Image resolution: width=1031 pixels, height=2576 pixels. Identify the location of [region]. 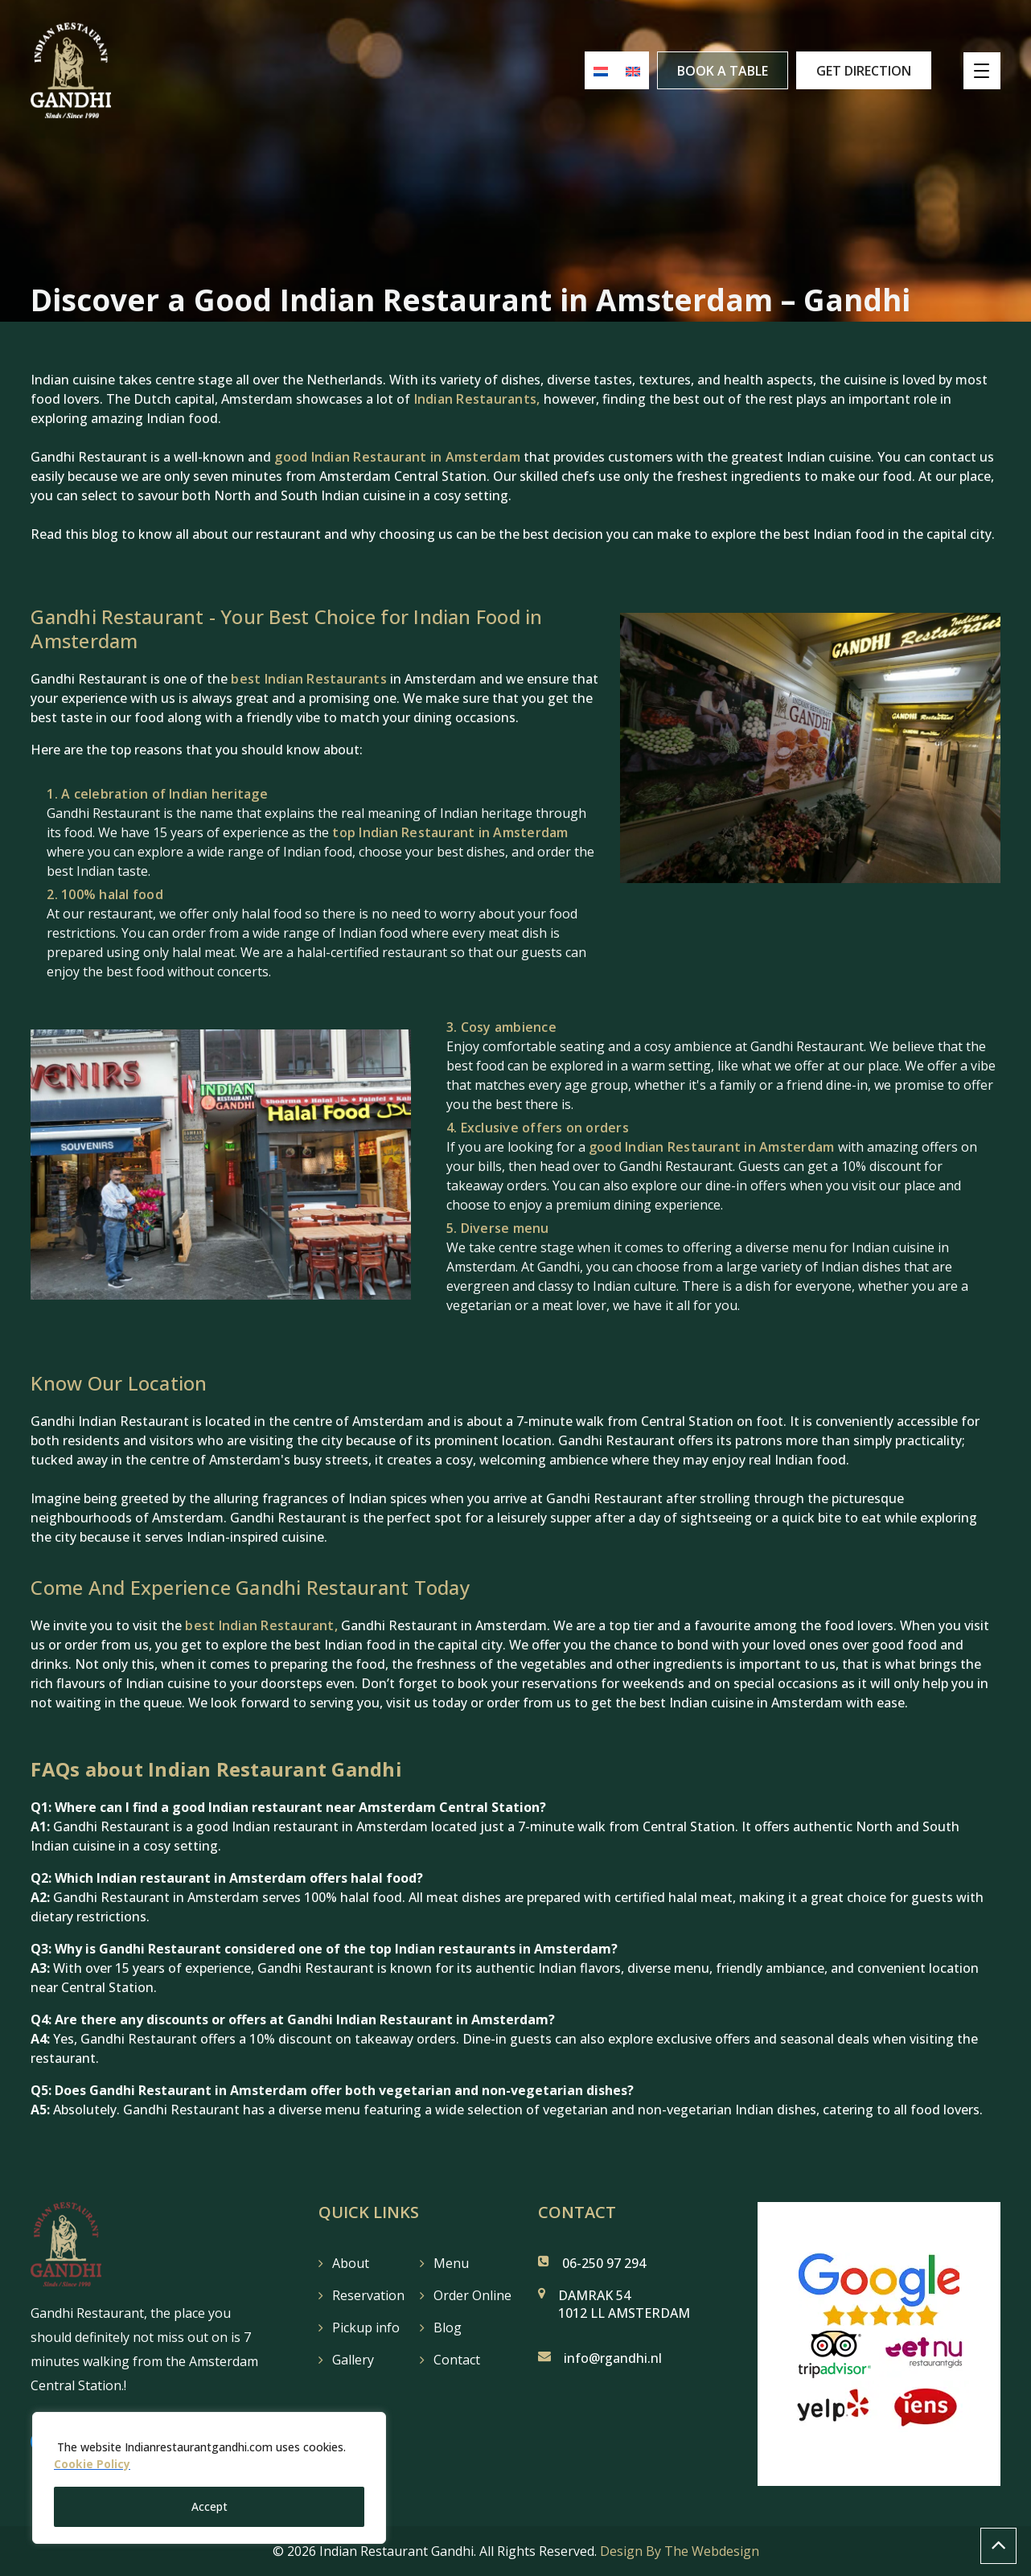
(209, 2479).